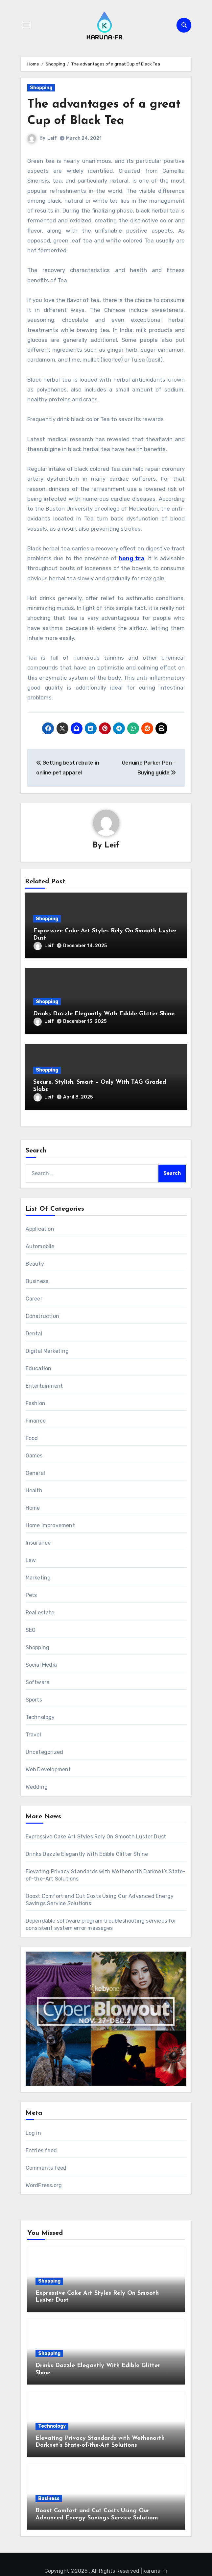 This screenshot has height=2576, width=212. Describe the element at coordinates (31, 1560) in the screenshot. I see `Law` at that location.